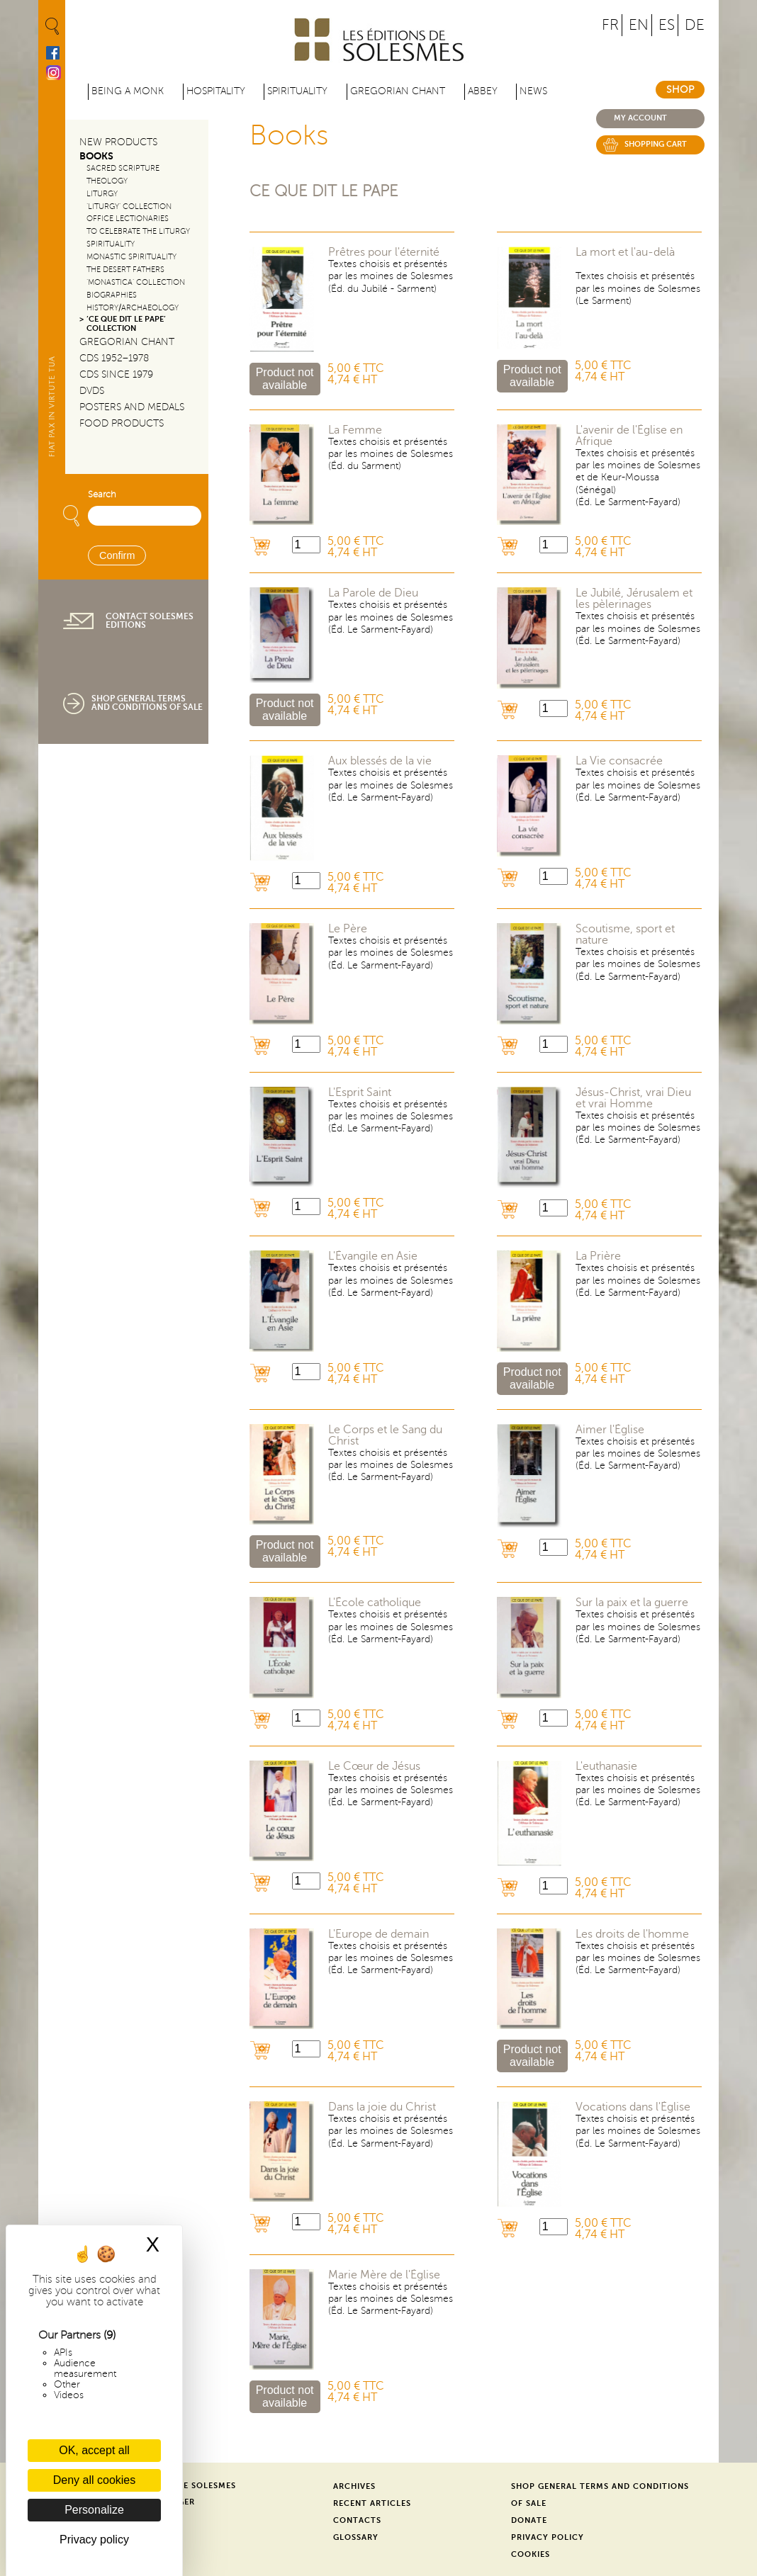 This screenshot has width=757, height=2576. Describe the element at coordinates (634, 598) in the screenshot. I see `Le Jubilé, Jérusalem et les pèlerinages` at that location.